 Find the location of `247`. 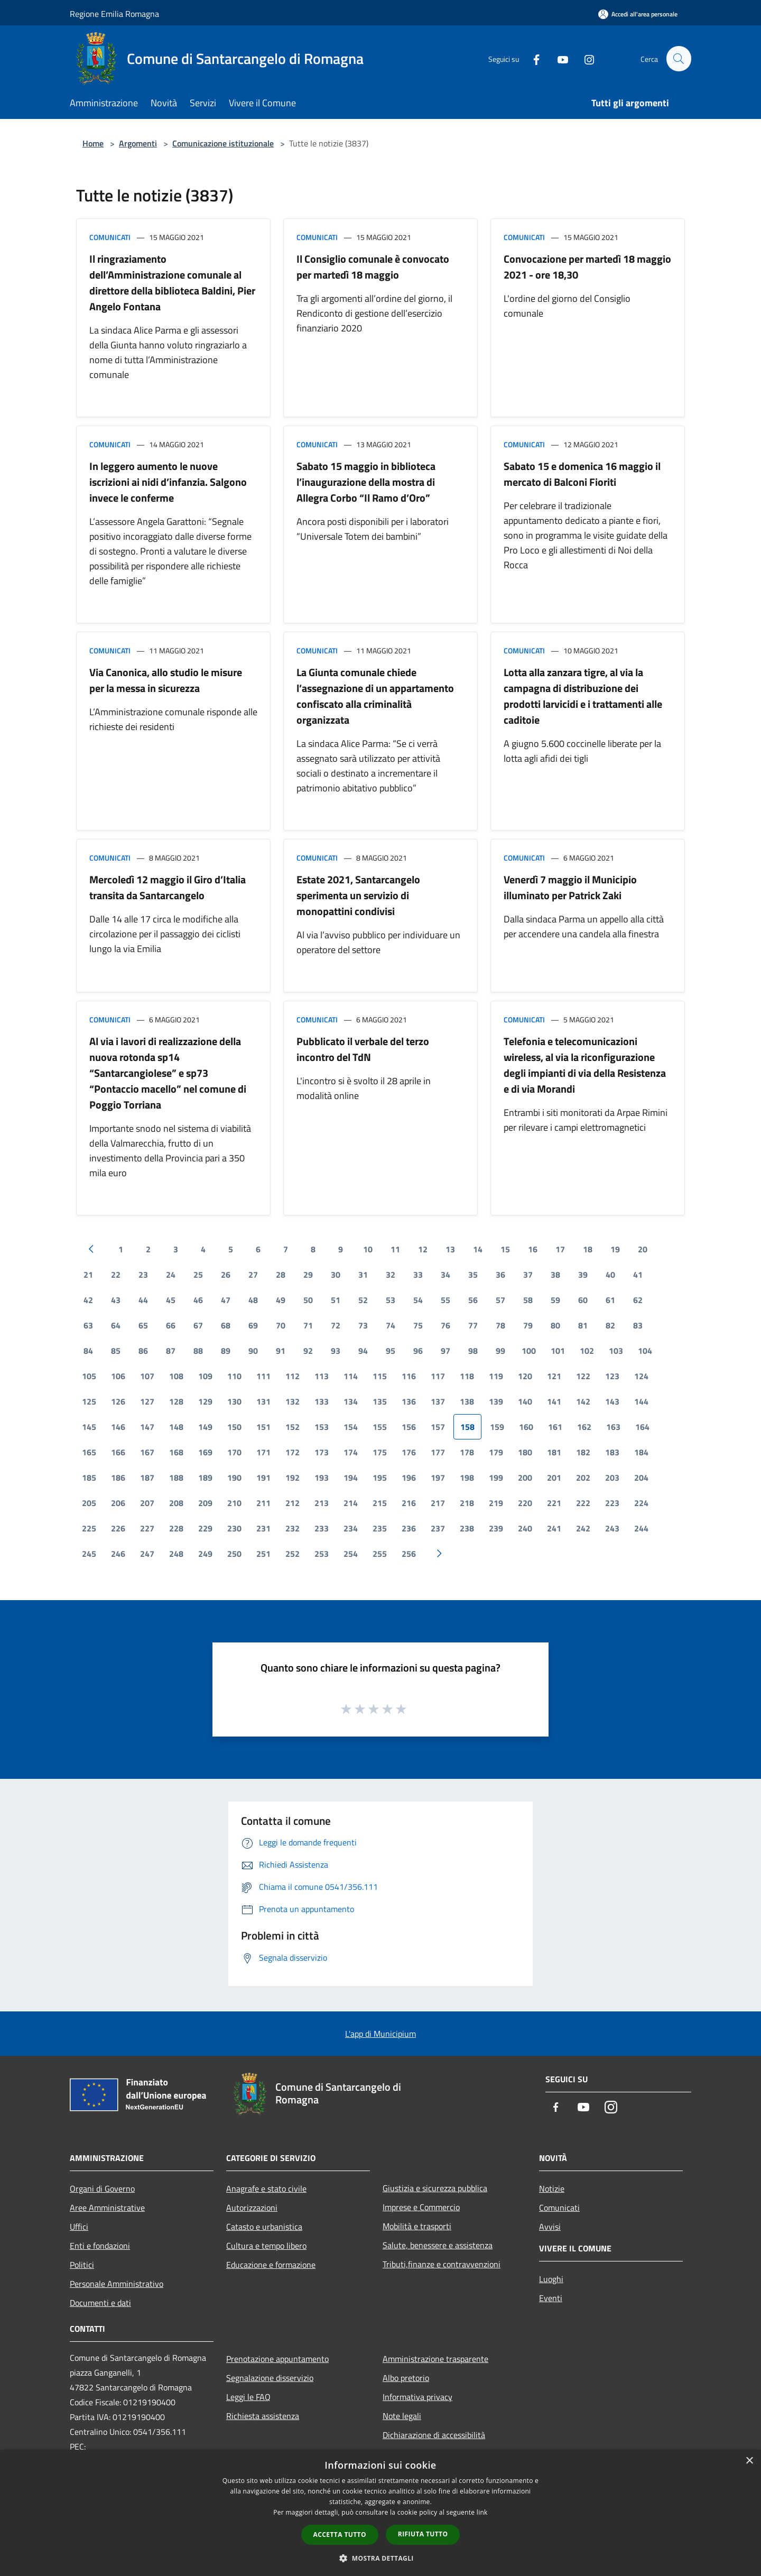

247 is located at coordinates (147, 1553).